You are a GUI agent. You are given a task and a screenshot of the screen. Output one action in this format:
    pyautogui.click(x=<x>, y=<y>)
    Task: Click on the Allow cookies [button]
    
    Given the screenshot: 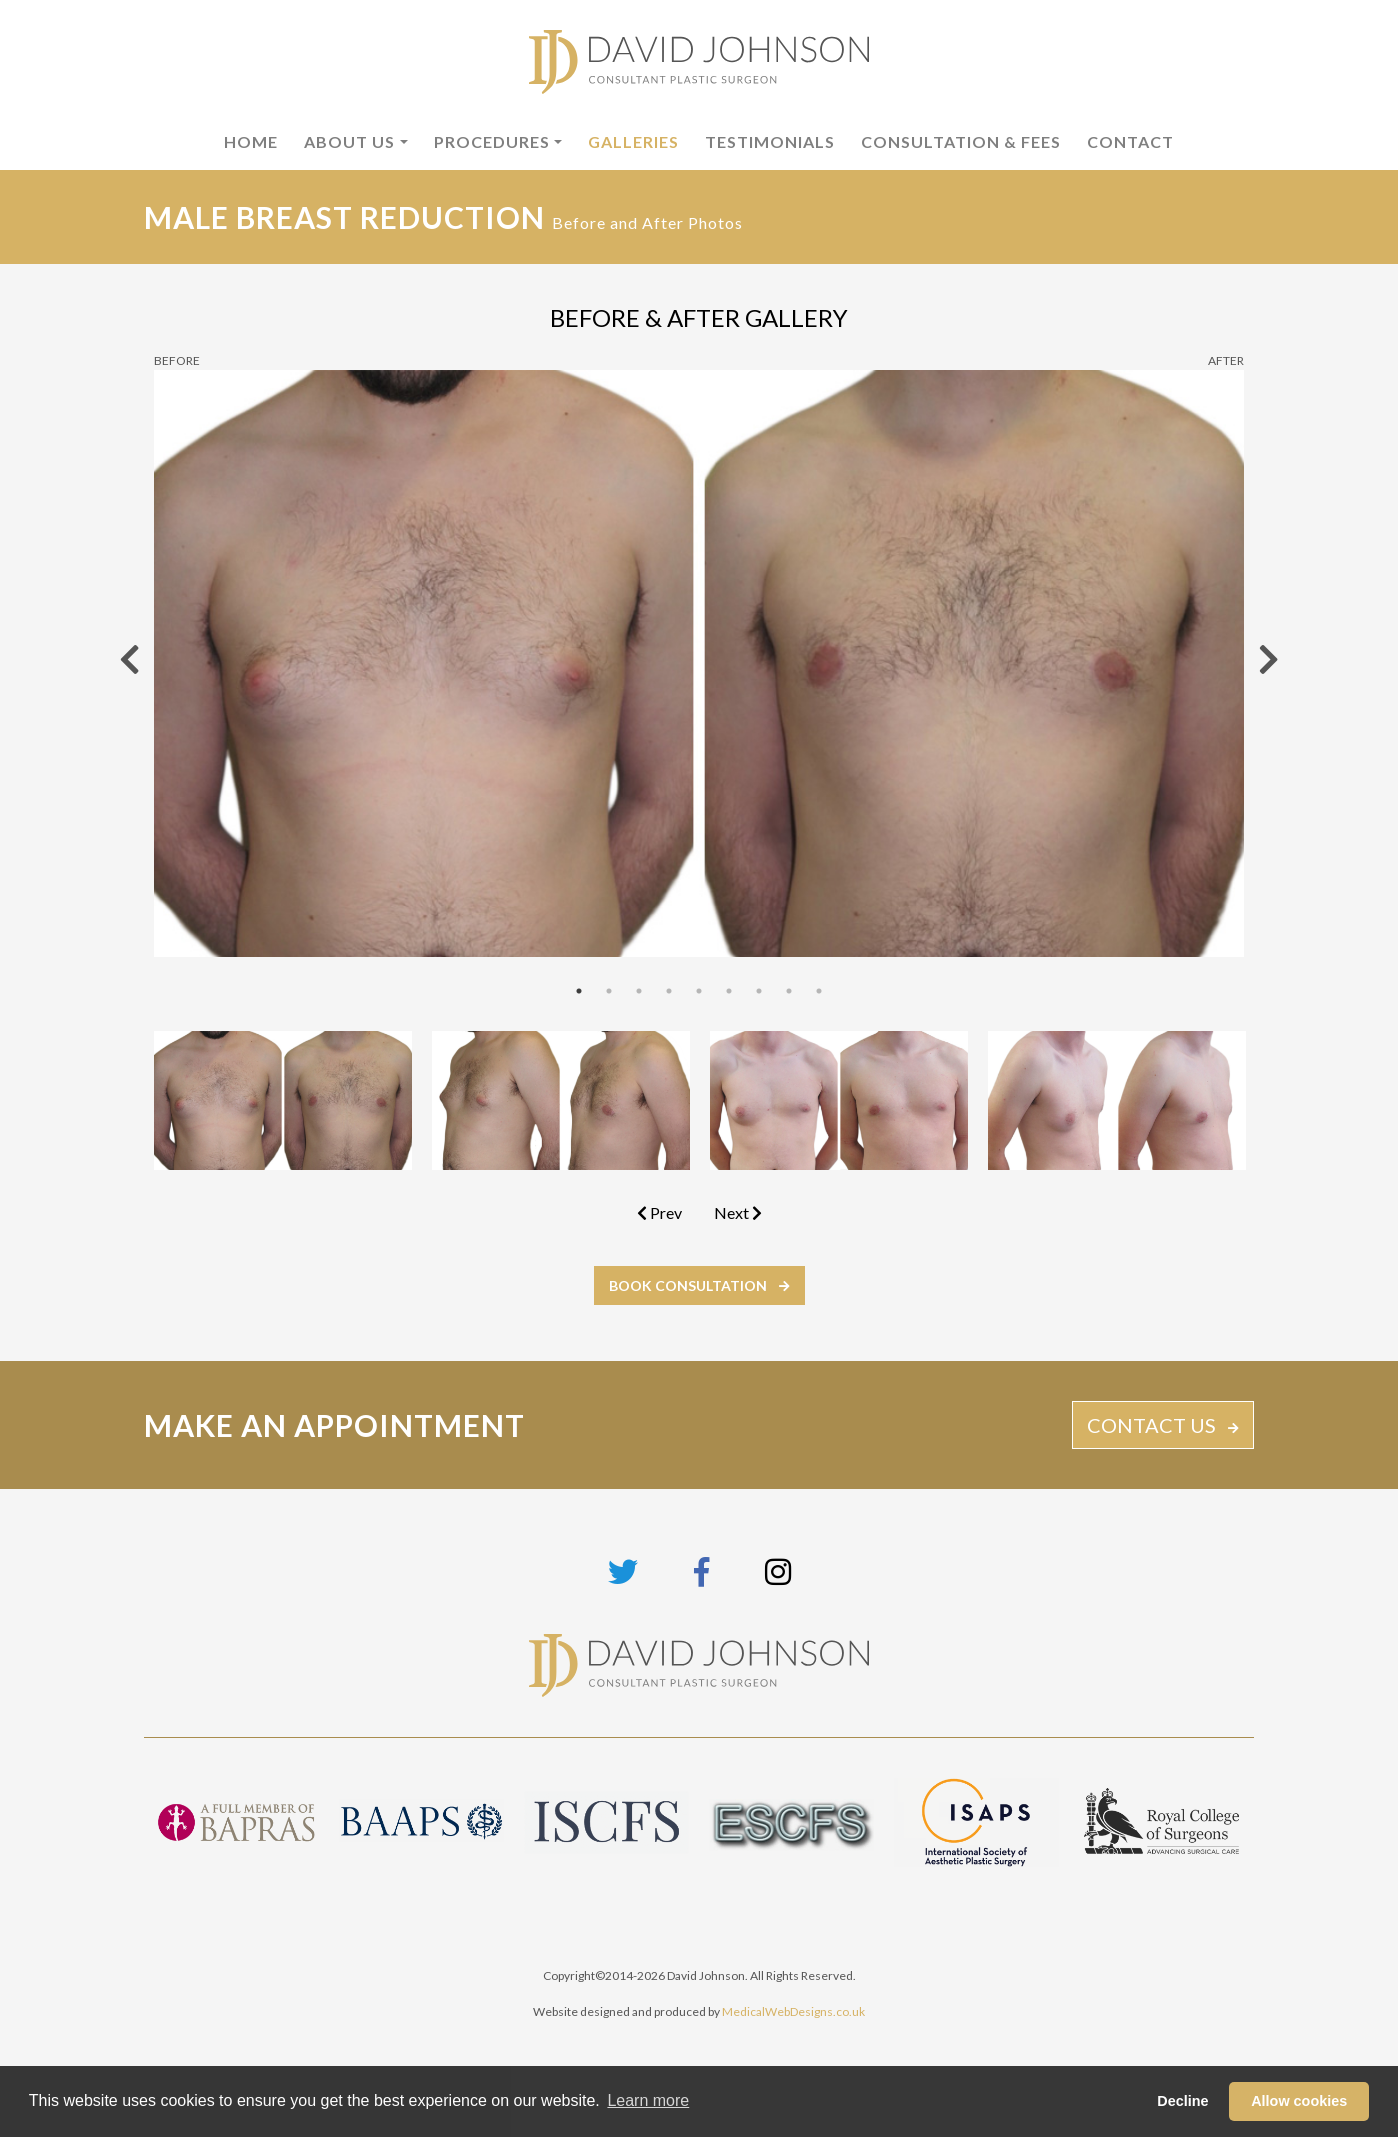 What is the action you would take?
    pyautogui.click(x=1299, y=2101)
    